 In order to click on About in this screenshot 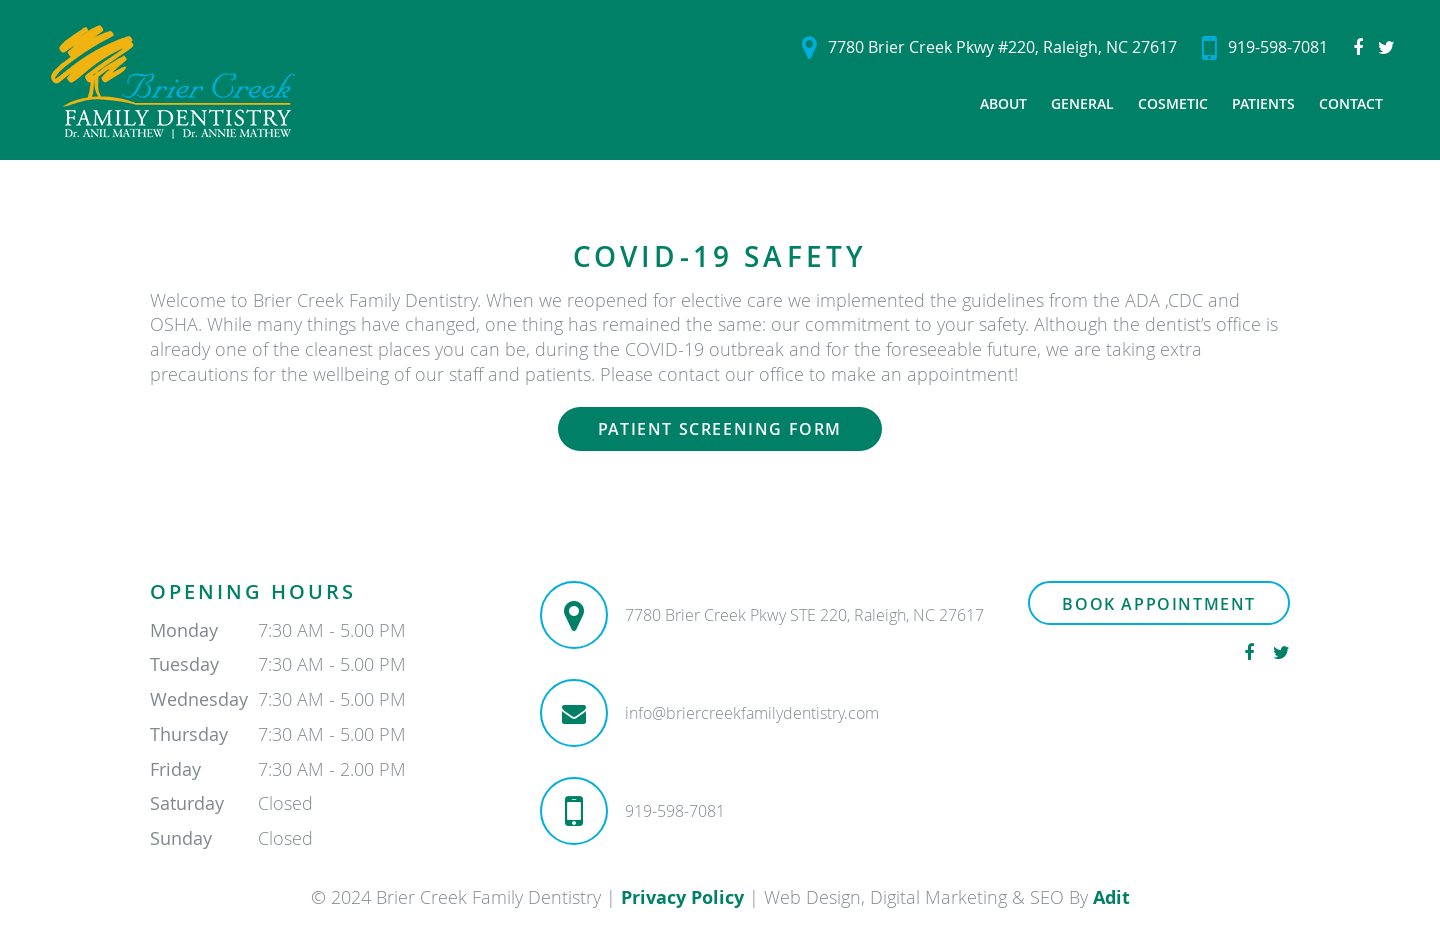, I will do `click(1003, 103)`.